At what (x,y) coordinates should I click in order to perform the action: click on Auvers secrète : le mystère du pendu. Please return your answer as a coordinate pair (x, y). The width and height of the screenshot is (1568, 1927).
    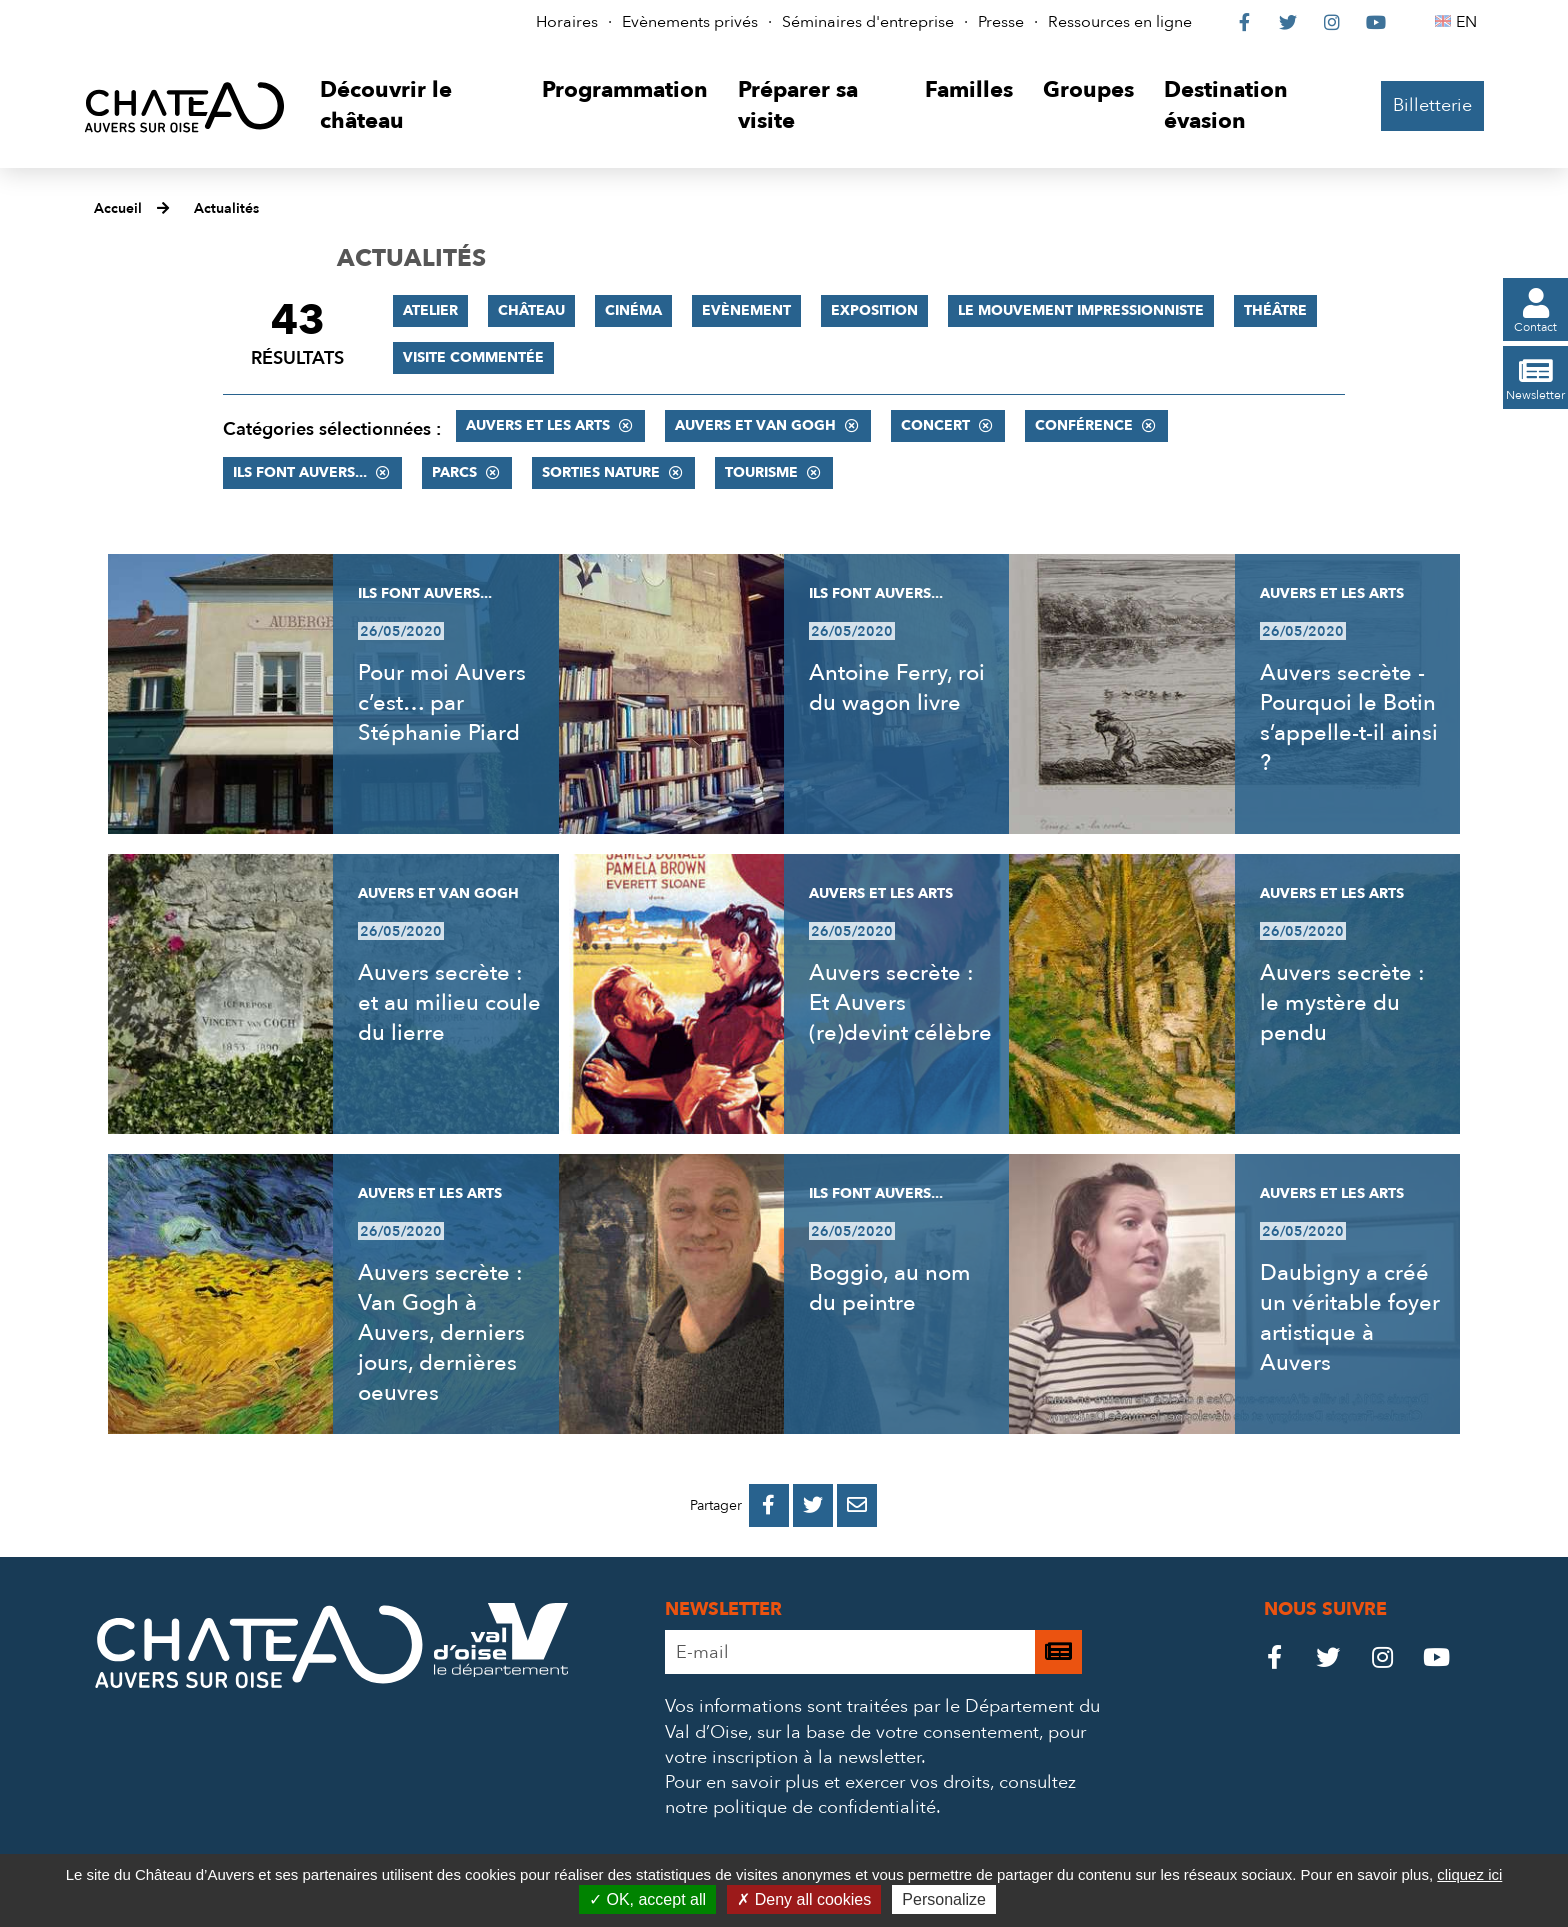
    Looking at the image, I should click on (1342, 1003).